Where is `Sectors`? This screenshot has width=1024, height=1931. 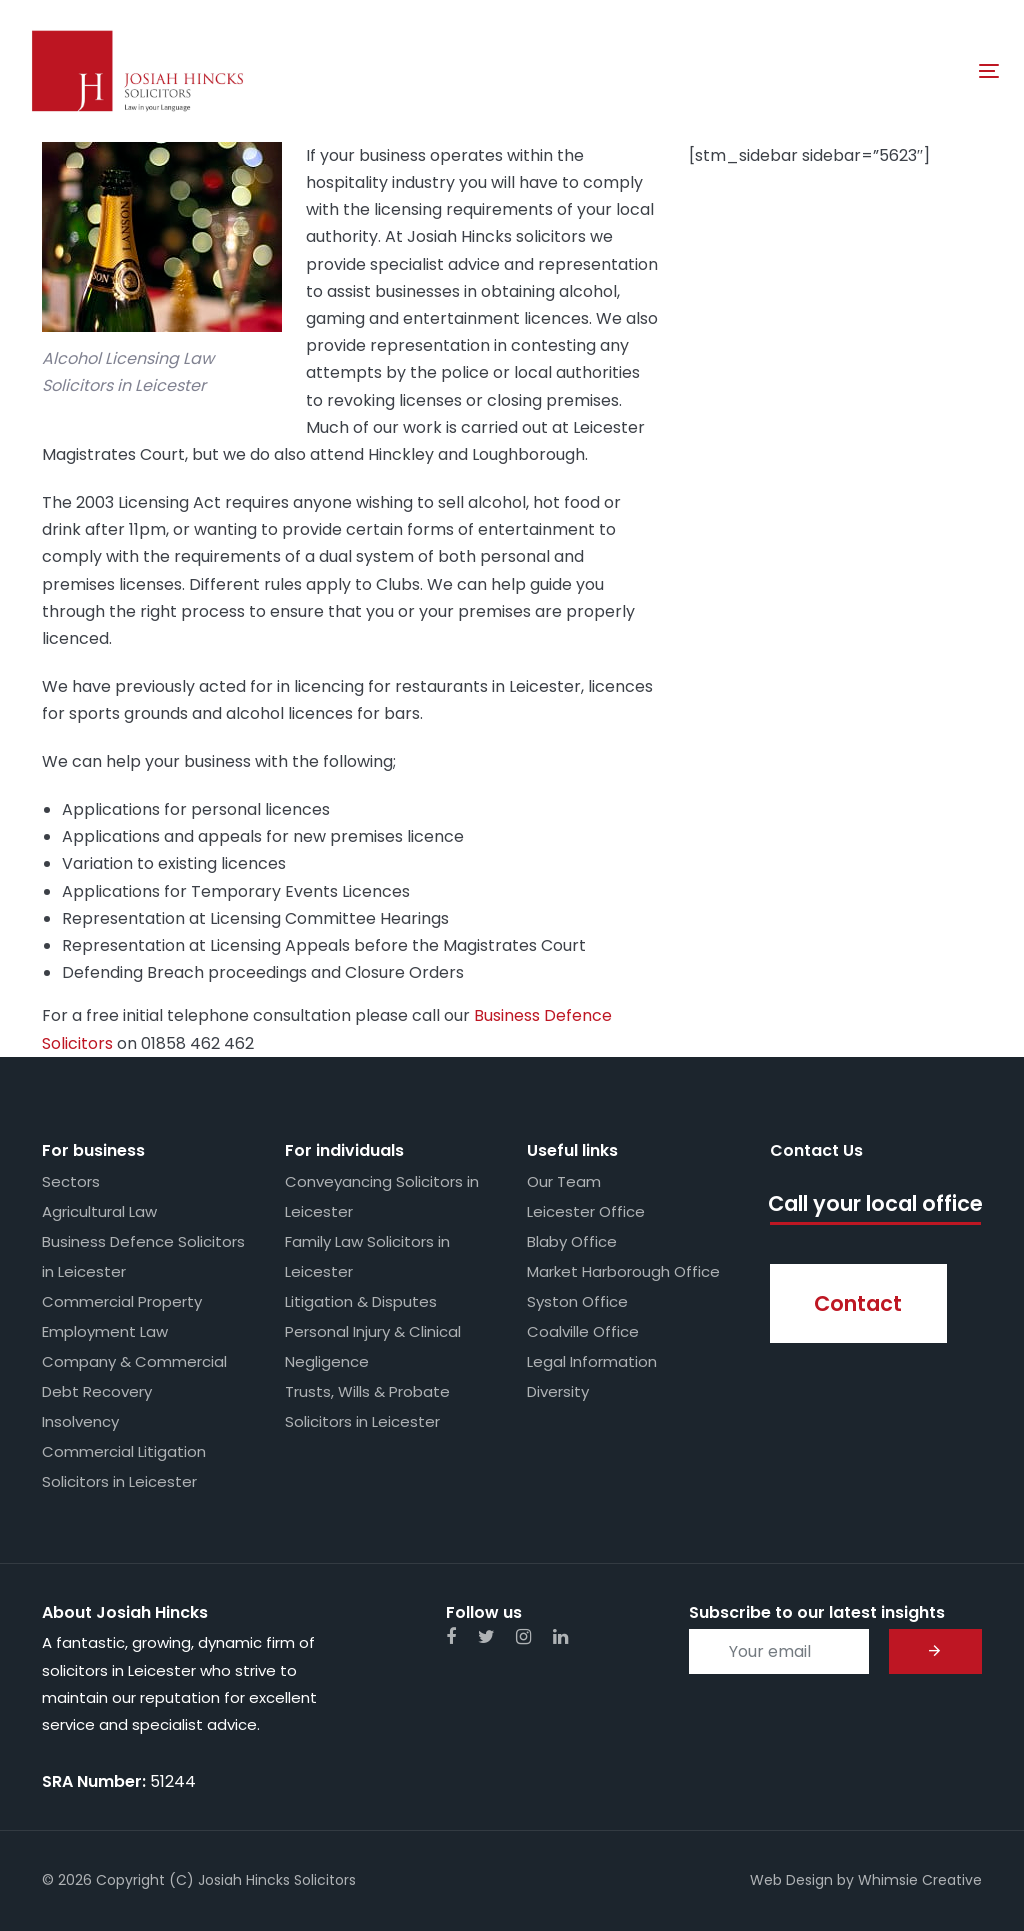
Sectors is located at coordinates (71, 1181).